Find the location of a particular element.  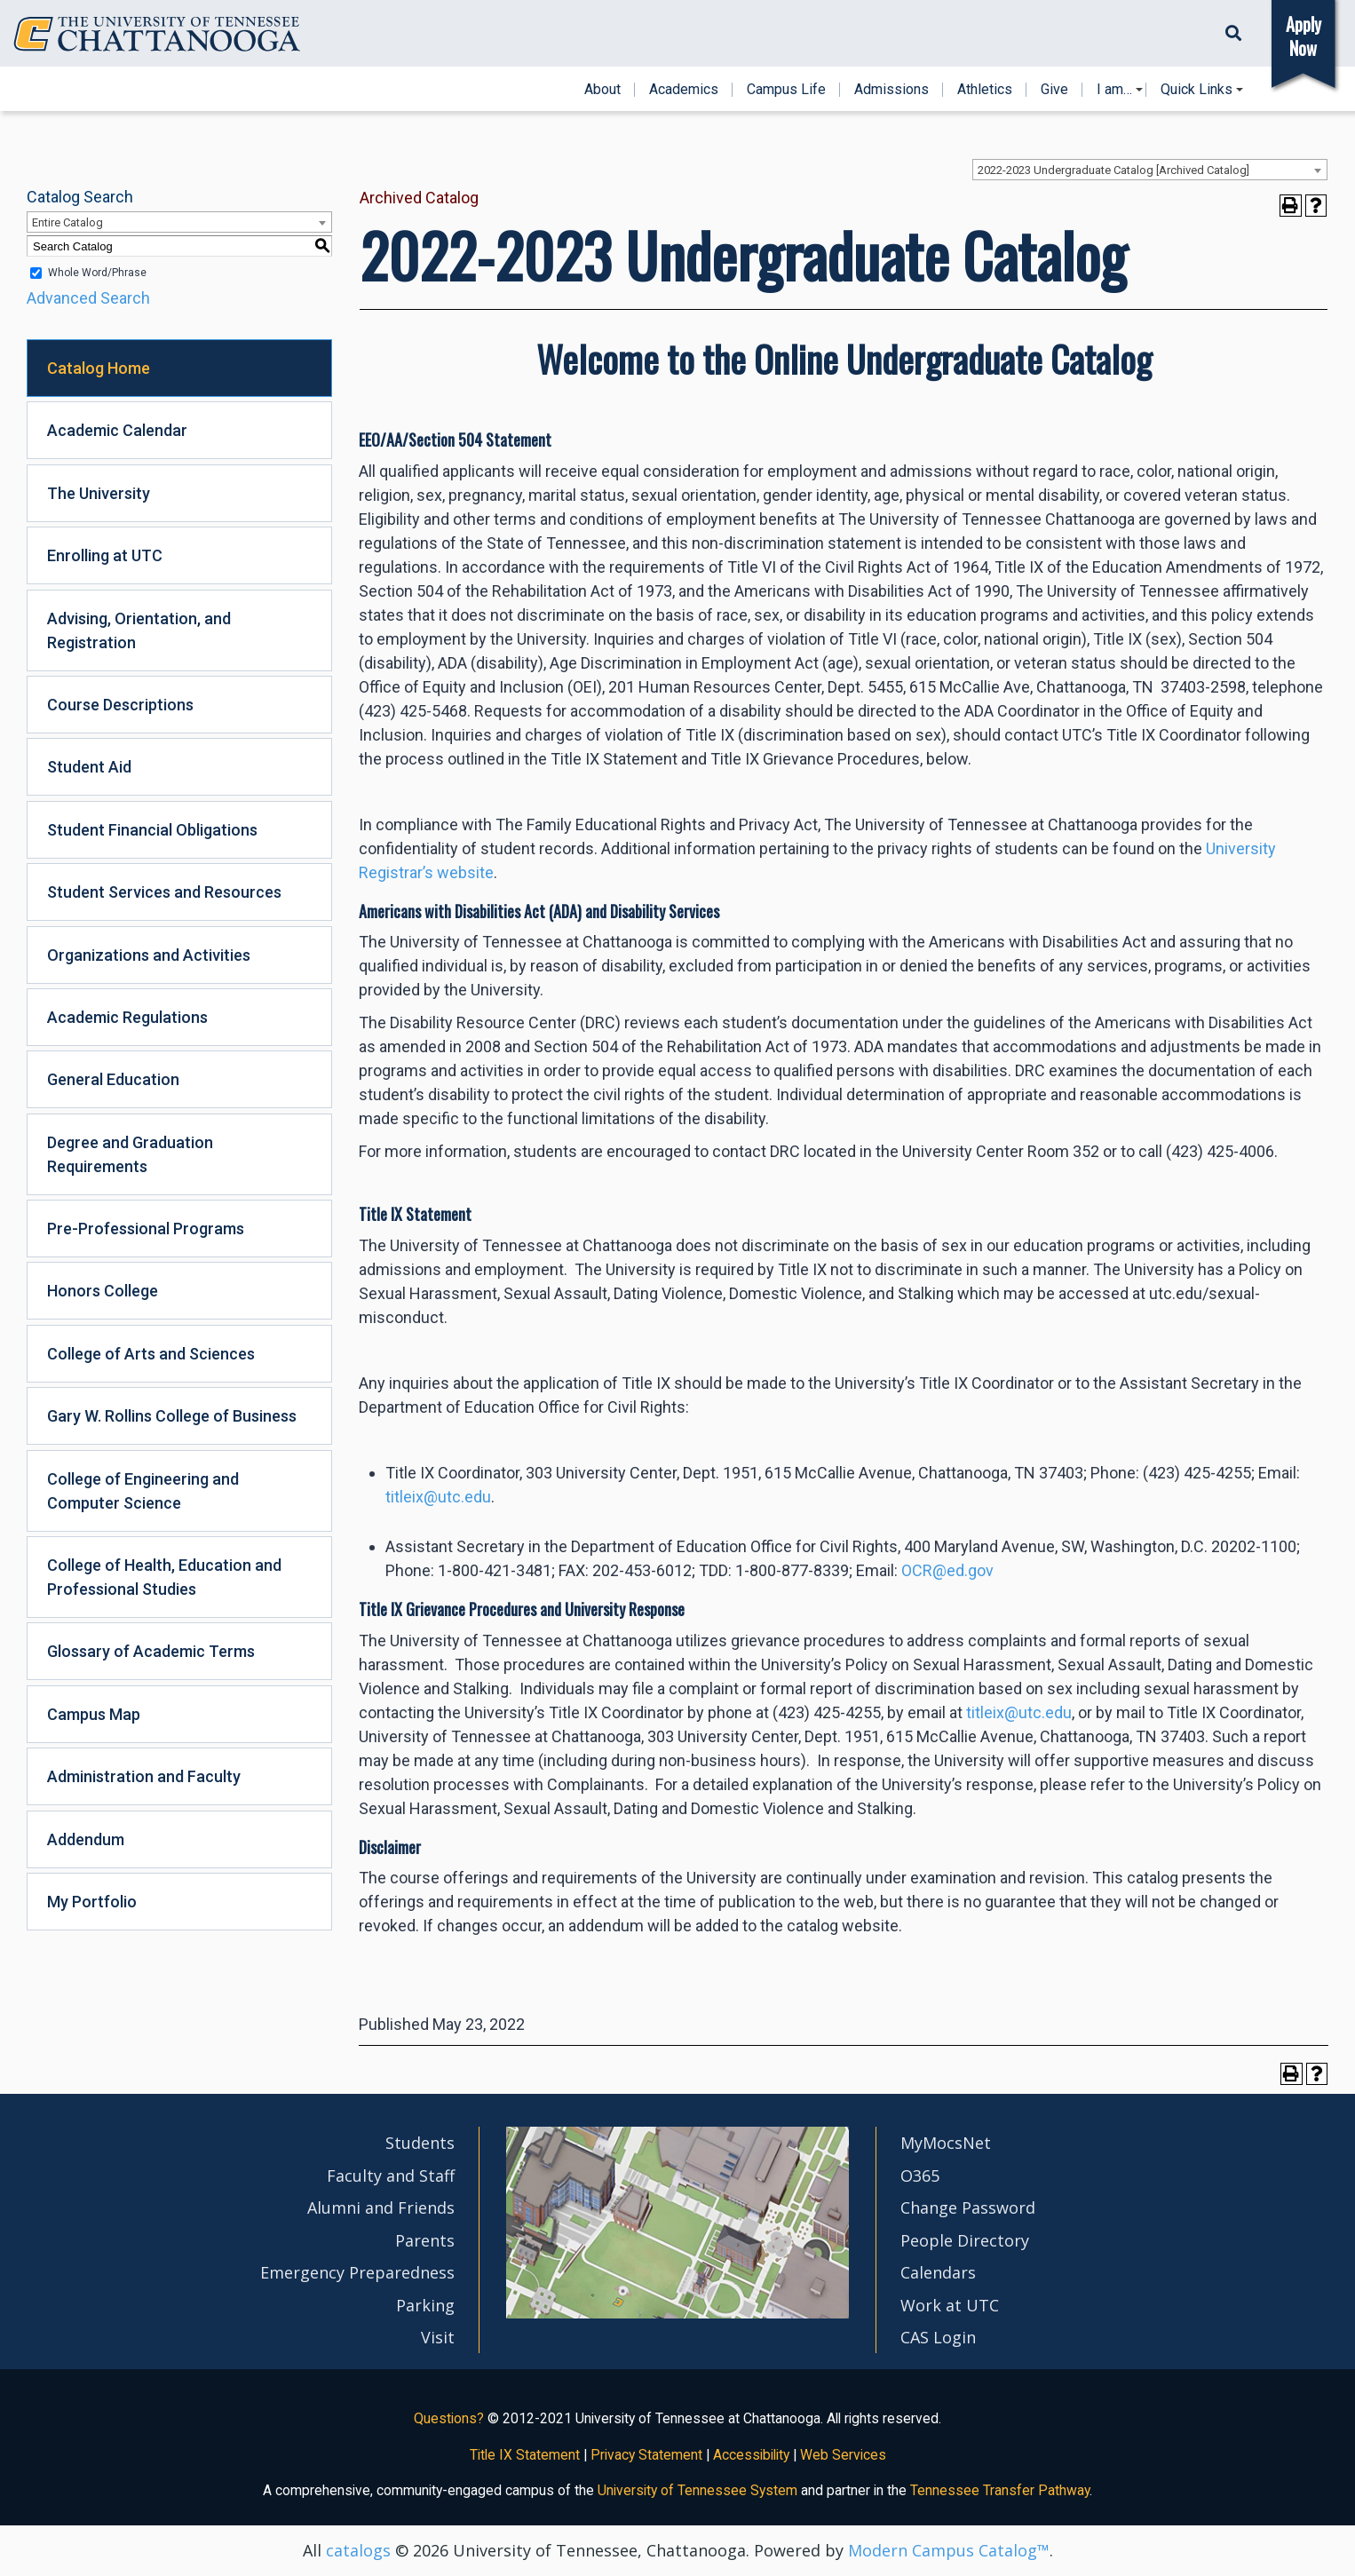

Calendars is located at coordinates (938, 2272).